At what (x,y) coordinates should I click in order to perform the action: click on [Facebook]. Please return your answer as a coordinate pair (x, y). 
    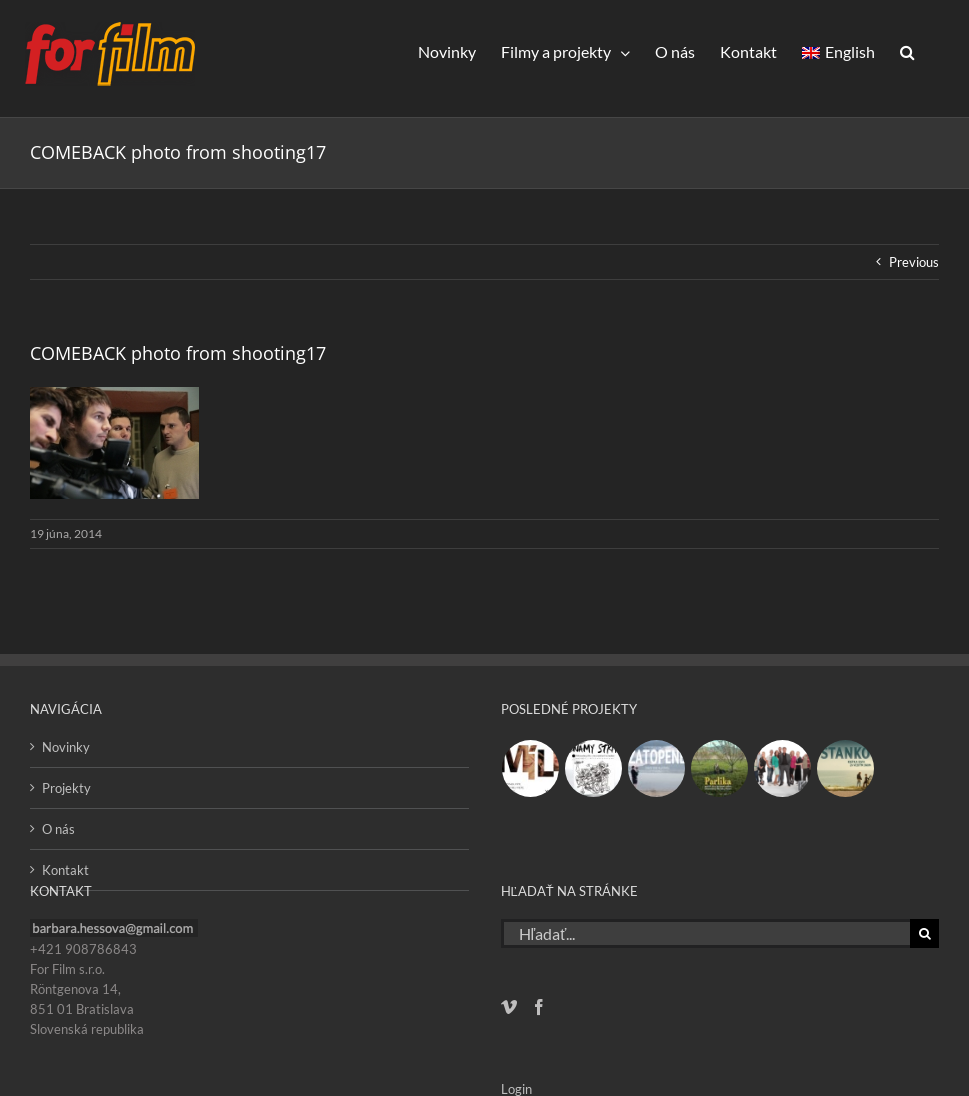
    Looking at the image, I should click on (539, 1007).